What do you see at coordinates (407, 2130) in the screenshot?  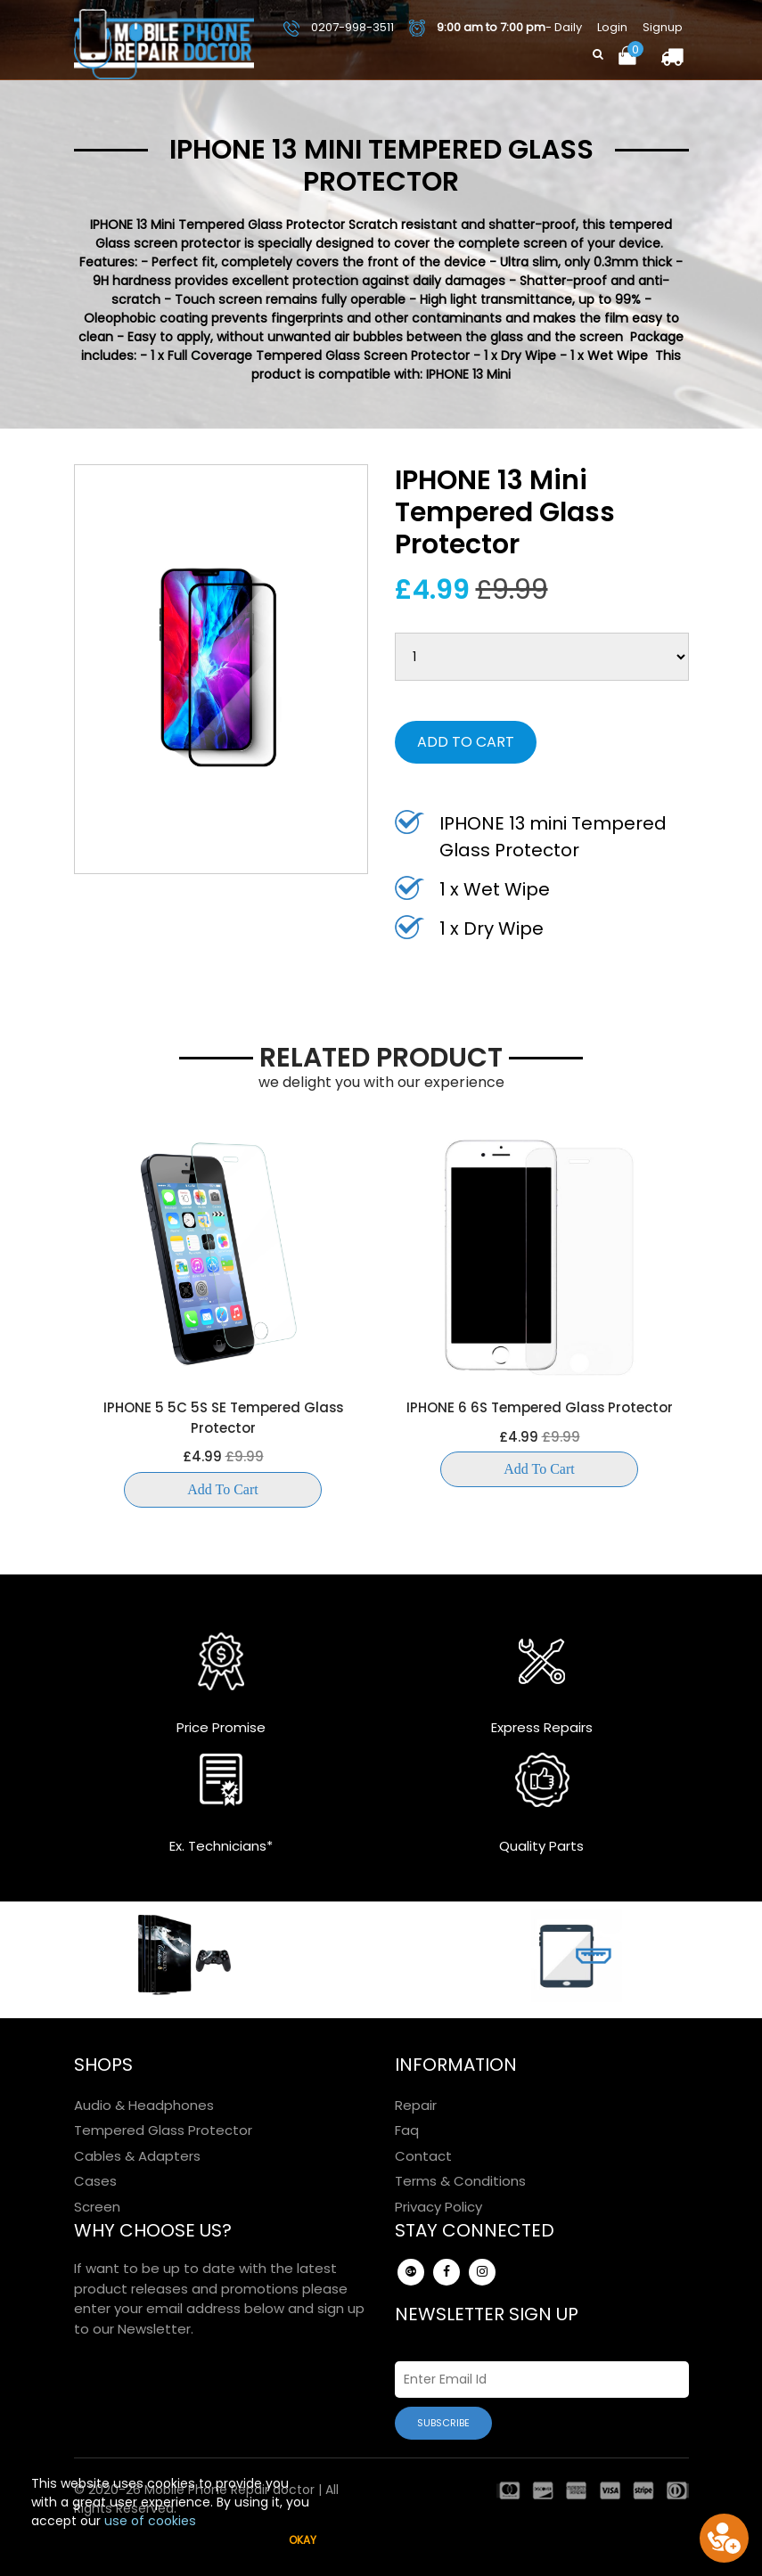 I see `Faq` at bounding box center [407, 2130].